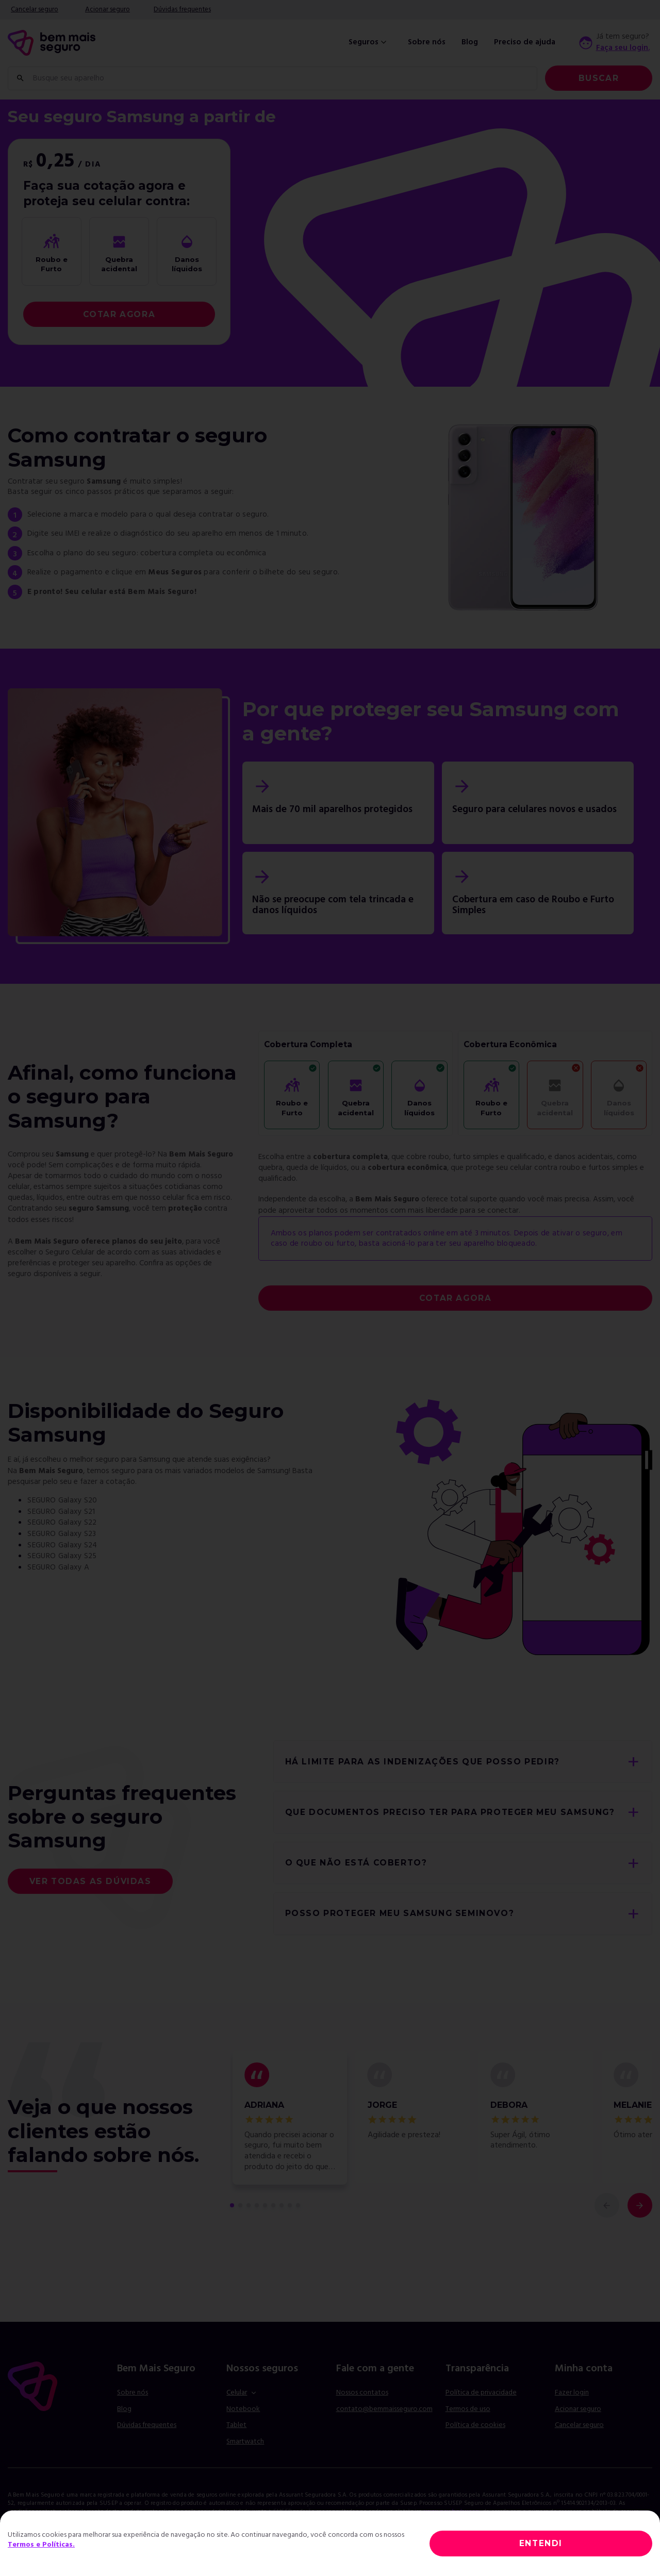 This screenshot has width=660, height=2576. Describe the element at coordinates (61, 1556) in the screenshot. I see `SEGURO Galaxy S25` at that location.